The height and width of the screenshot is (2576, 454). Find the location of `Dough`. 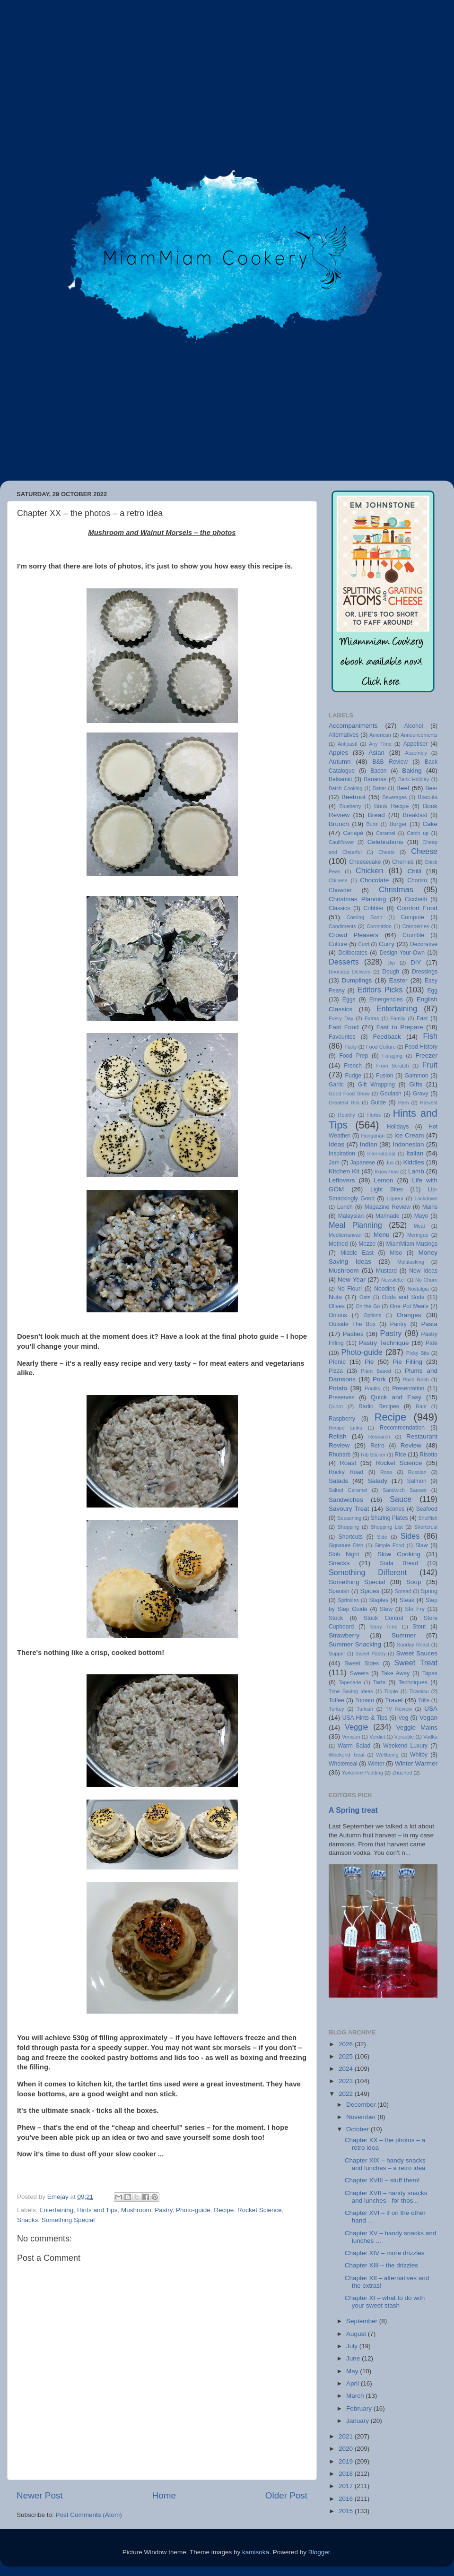

Dough is located at coordinates (390, 971).